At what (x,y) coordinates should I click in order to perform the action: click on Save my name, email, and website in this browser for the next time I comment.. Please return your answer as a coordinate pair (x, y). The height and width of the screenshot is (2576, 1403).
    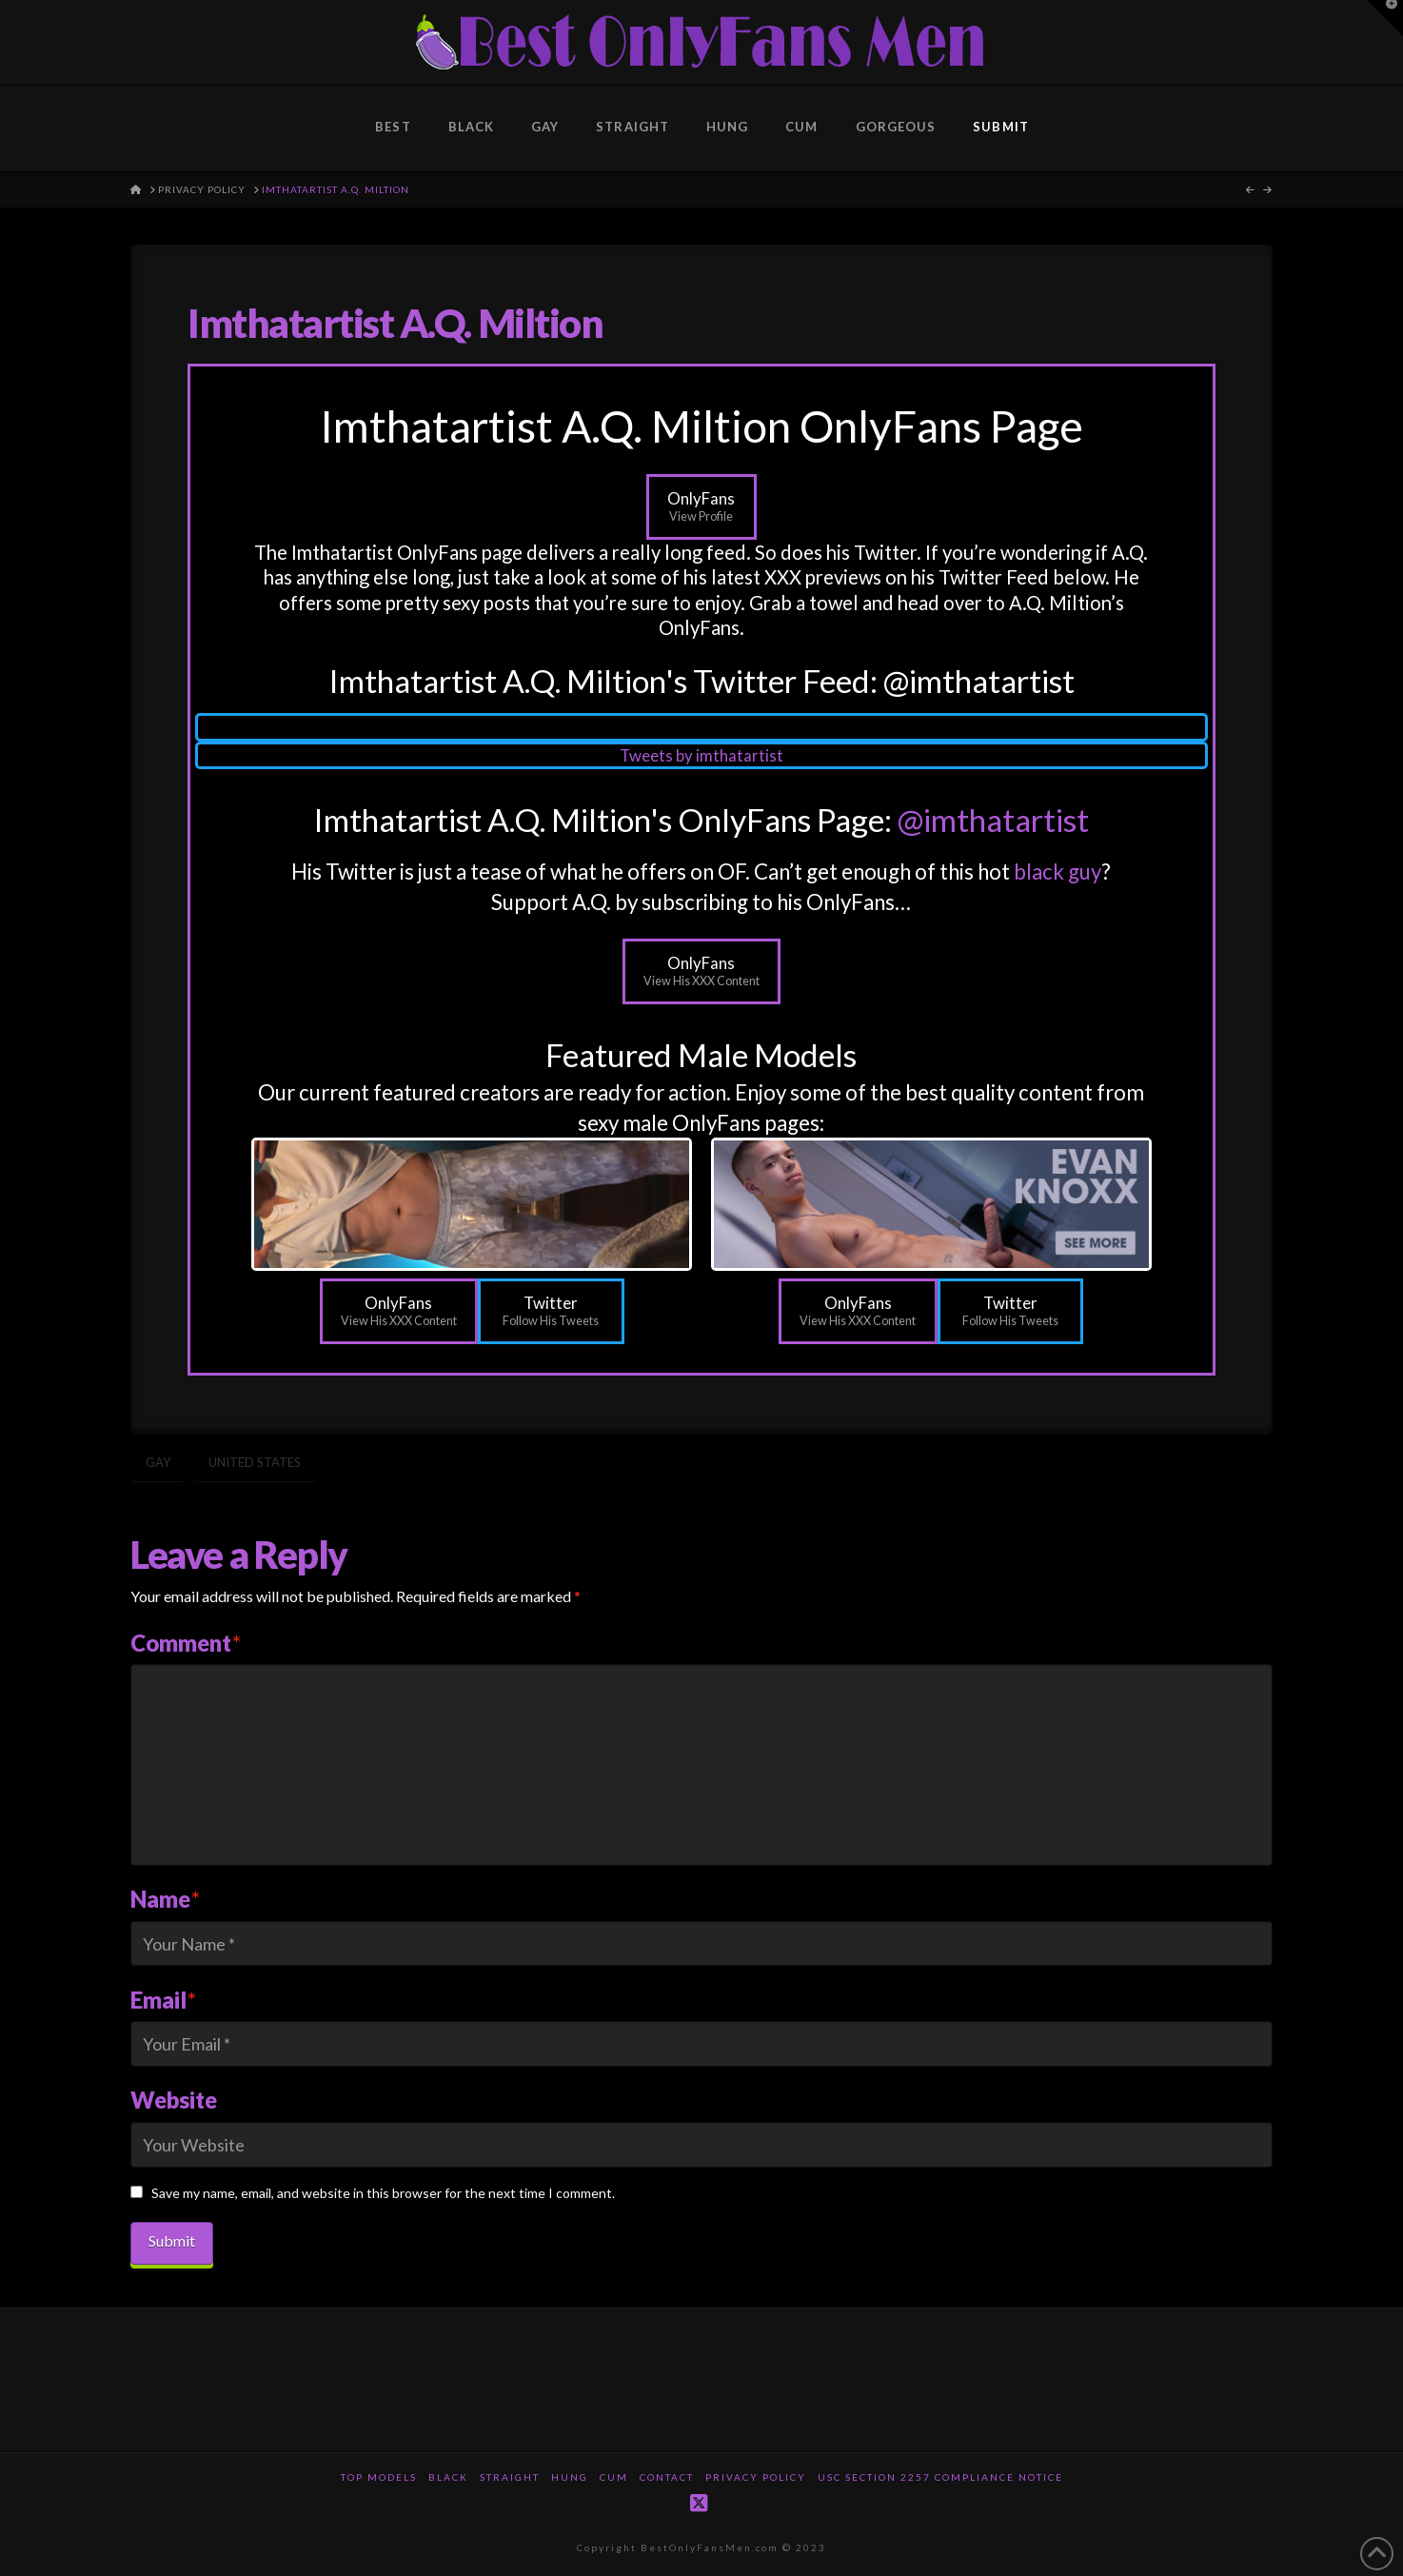
    Looking at the image, I should click on (383, 2193).